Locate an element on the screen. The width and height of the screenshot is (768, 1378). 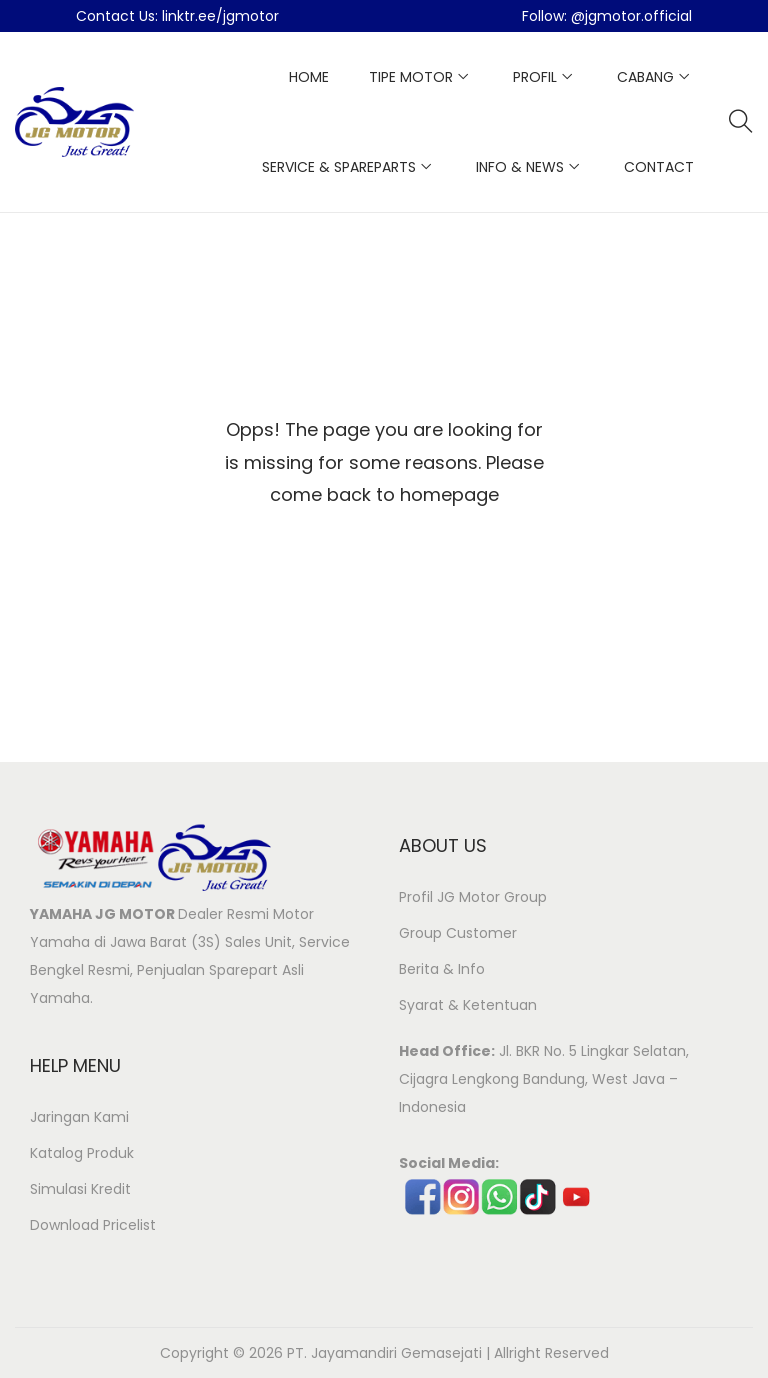
Syarat & Ketentuan is located at coordinates (468, 1005).